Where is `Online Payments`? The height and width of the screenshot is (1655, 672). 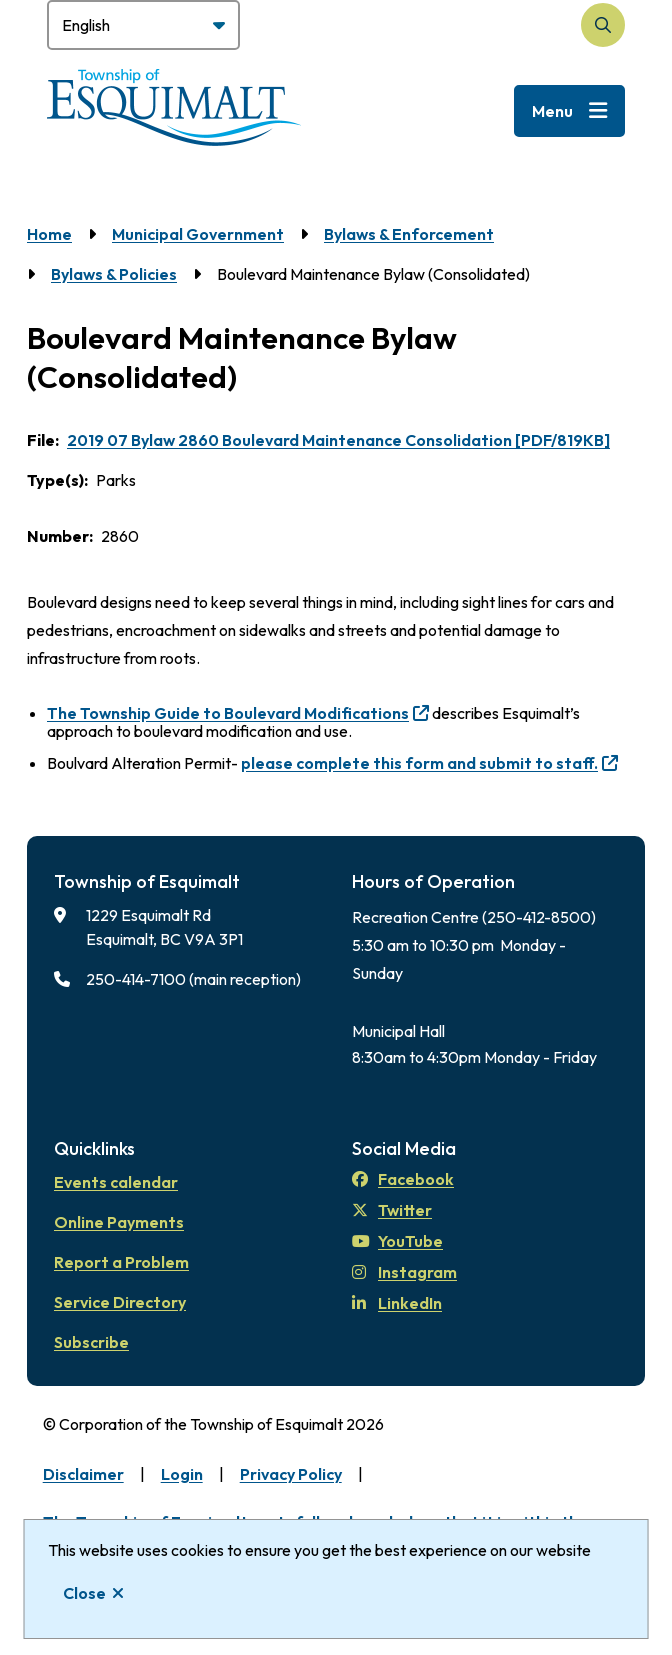 Online Payments is located at coordinates (119, 1222).